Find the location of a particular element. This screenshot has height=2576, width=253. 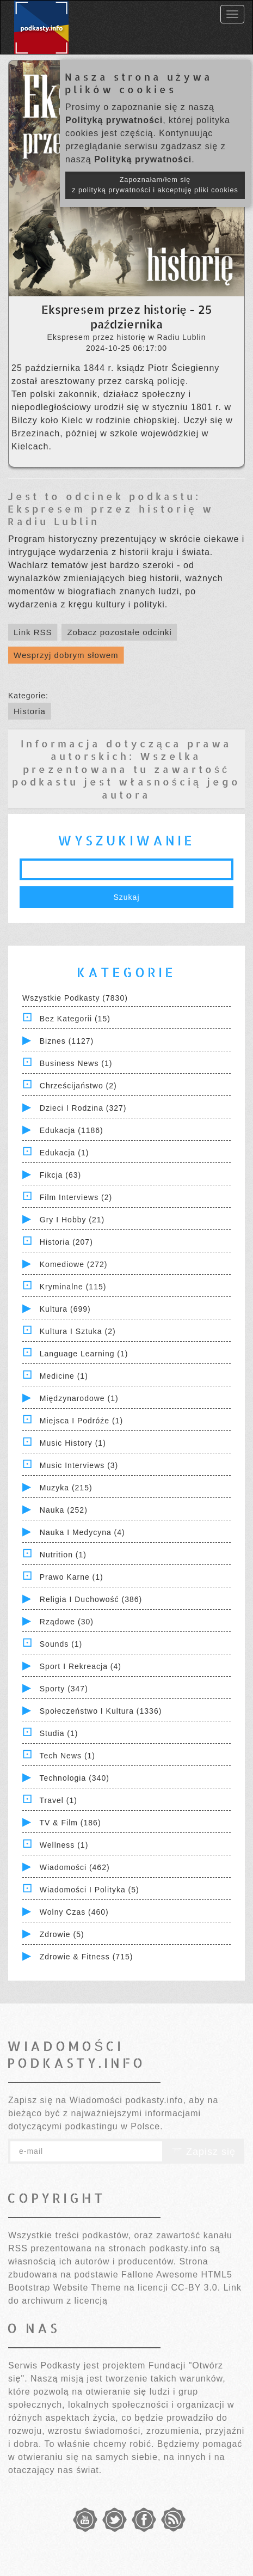

Kryminalne (115) is located at coordinates (73, 1286).